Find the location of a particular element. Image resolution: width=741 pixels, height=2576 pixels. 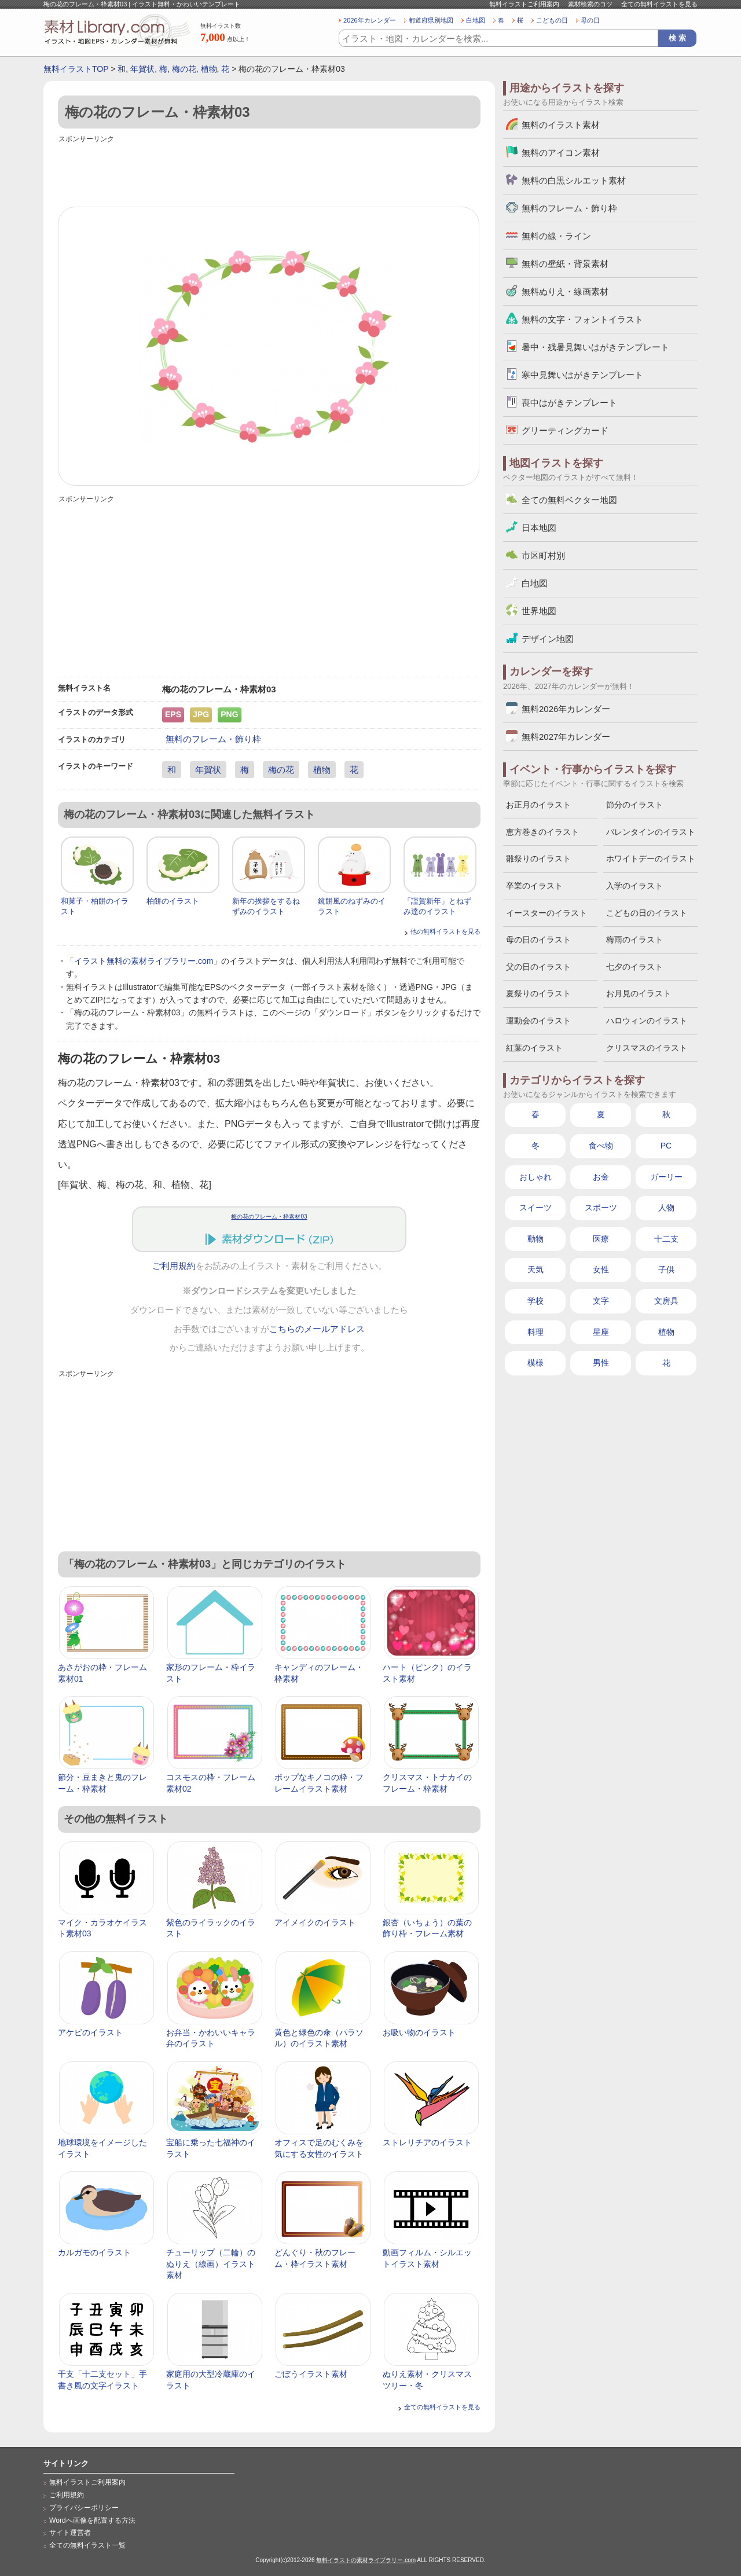

世界地図 is located at coordinates (539, 611).